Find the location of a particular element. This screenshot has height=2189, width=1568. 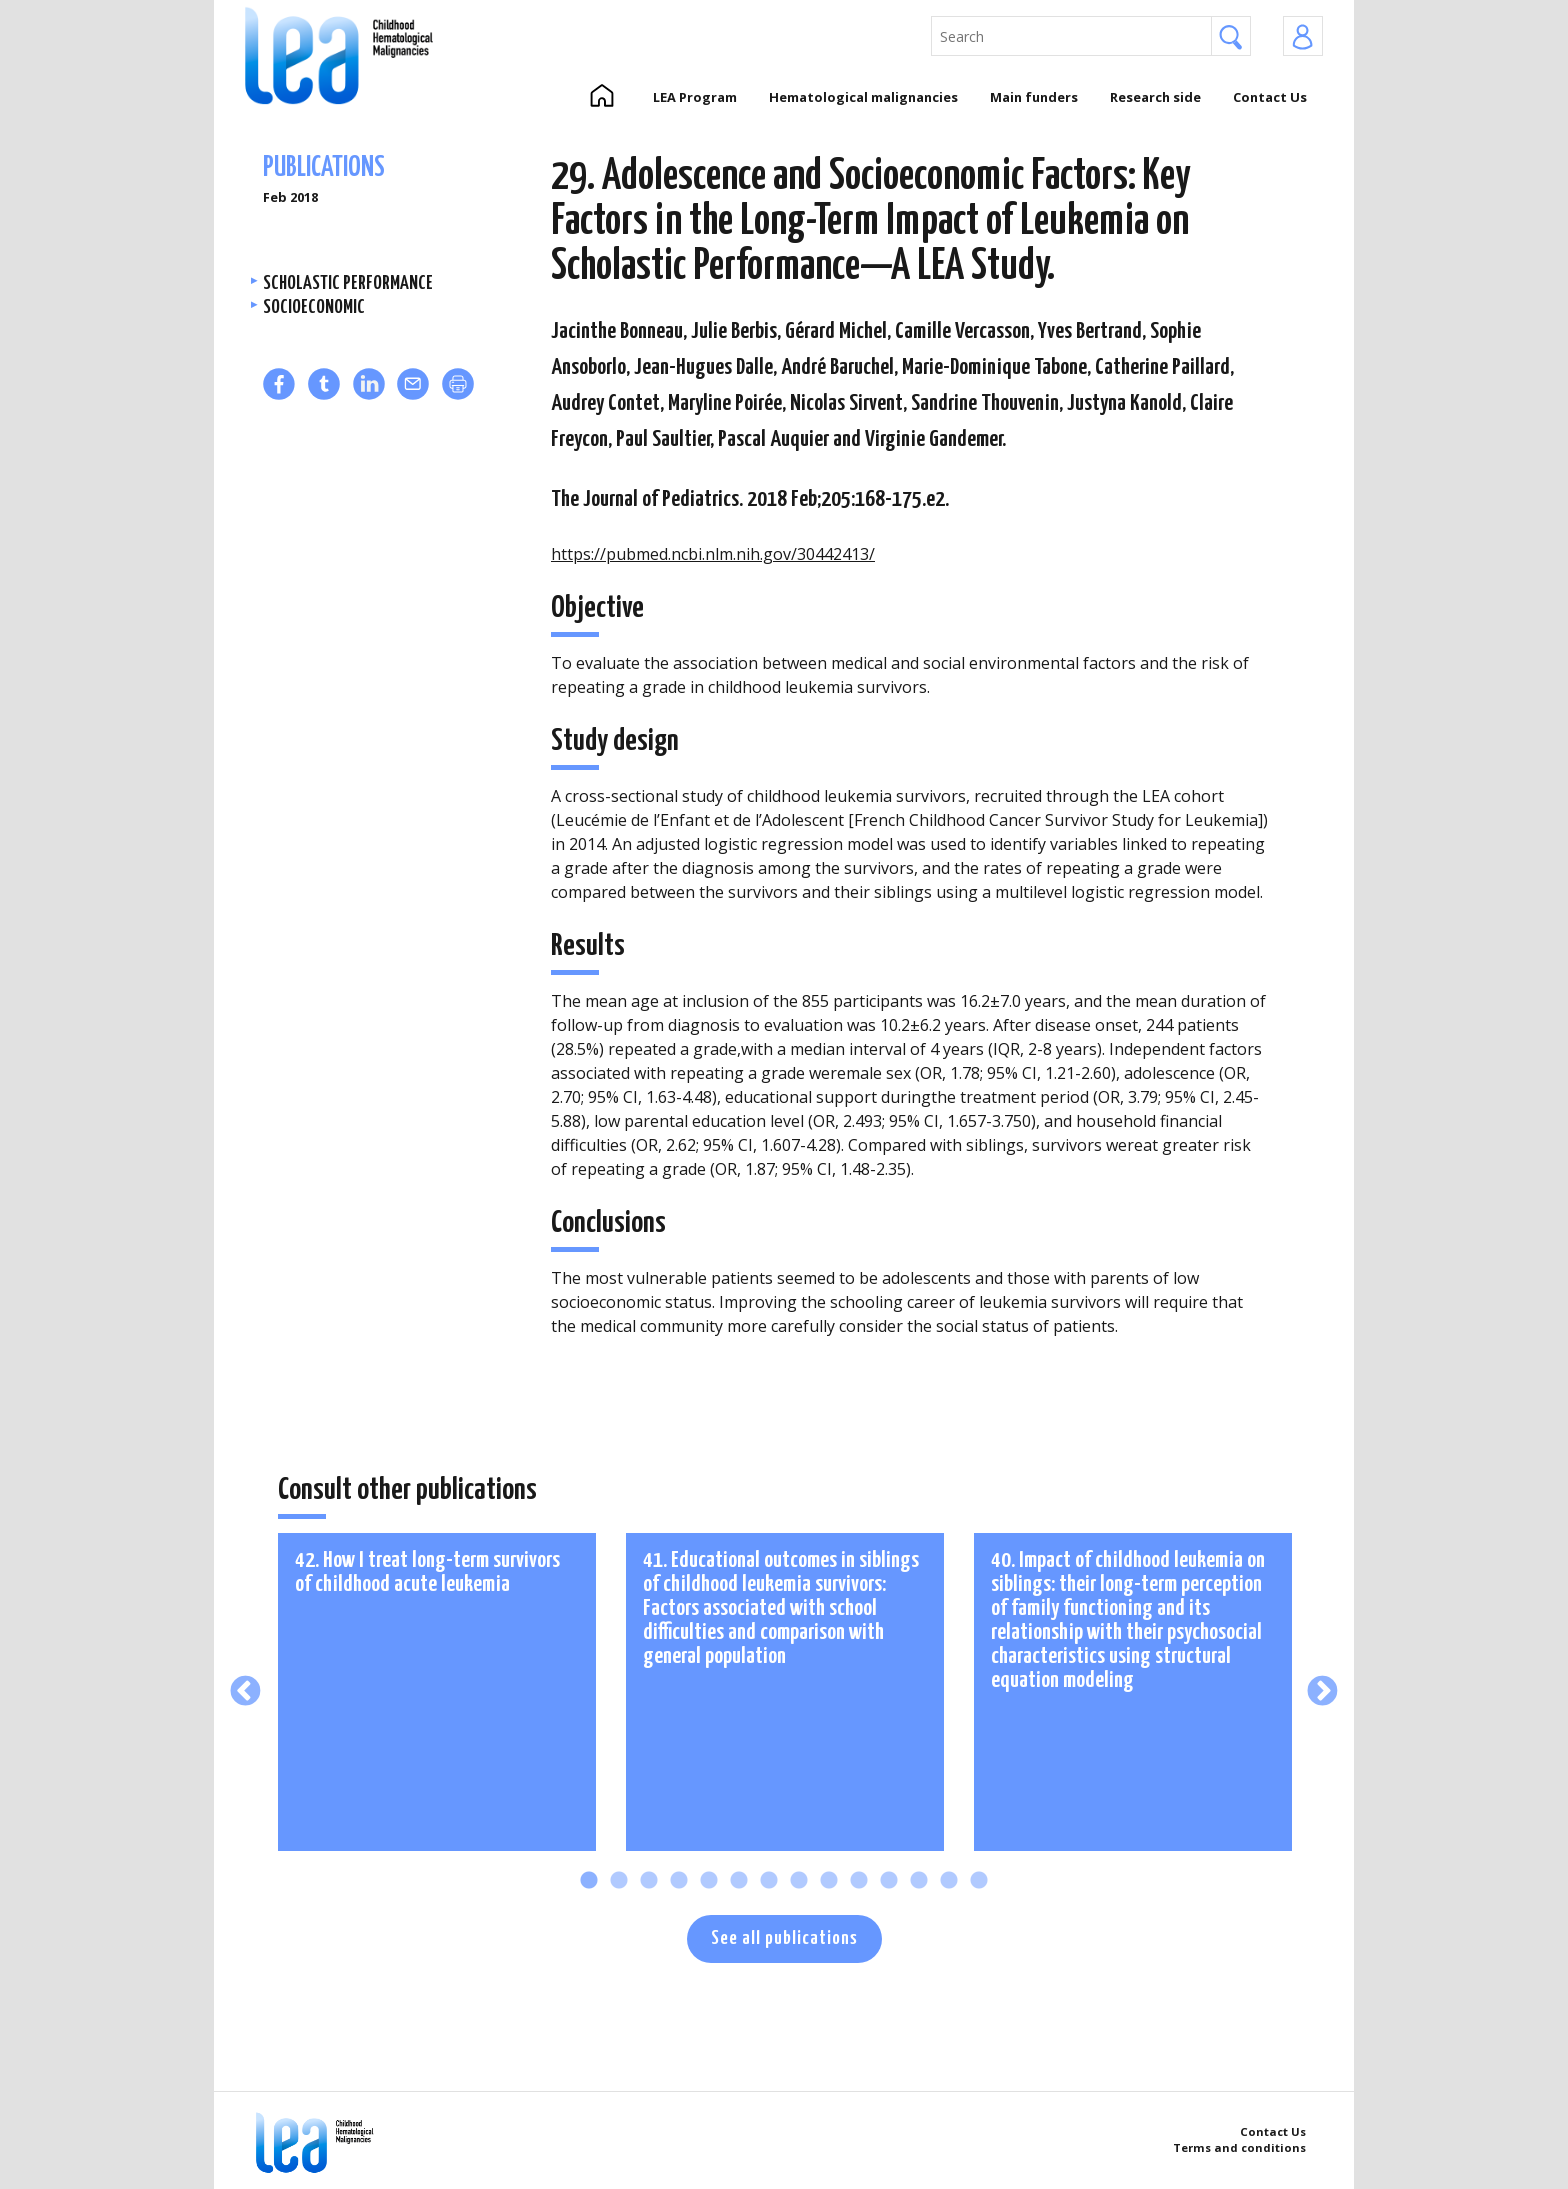

Contact Us is located at coordinates (1270, 97).